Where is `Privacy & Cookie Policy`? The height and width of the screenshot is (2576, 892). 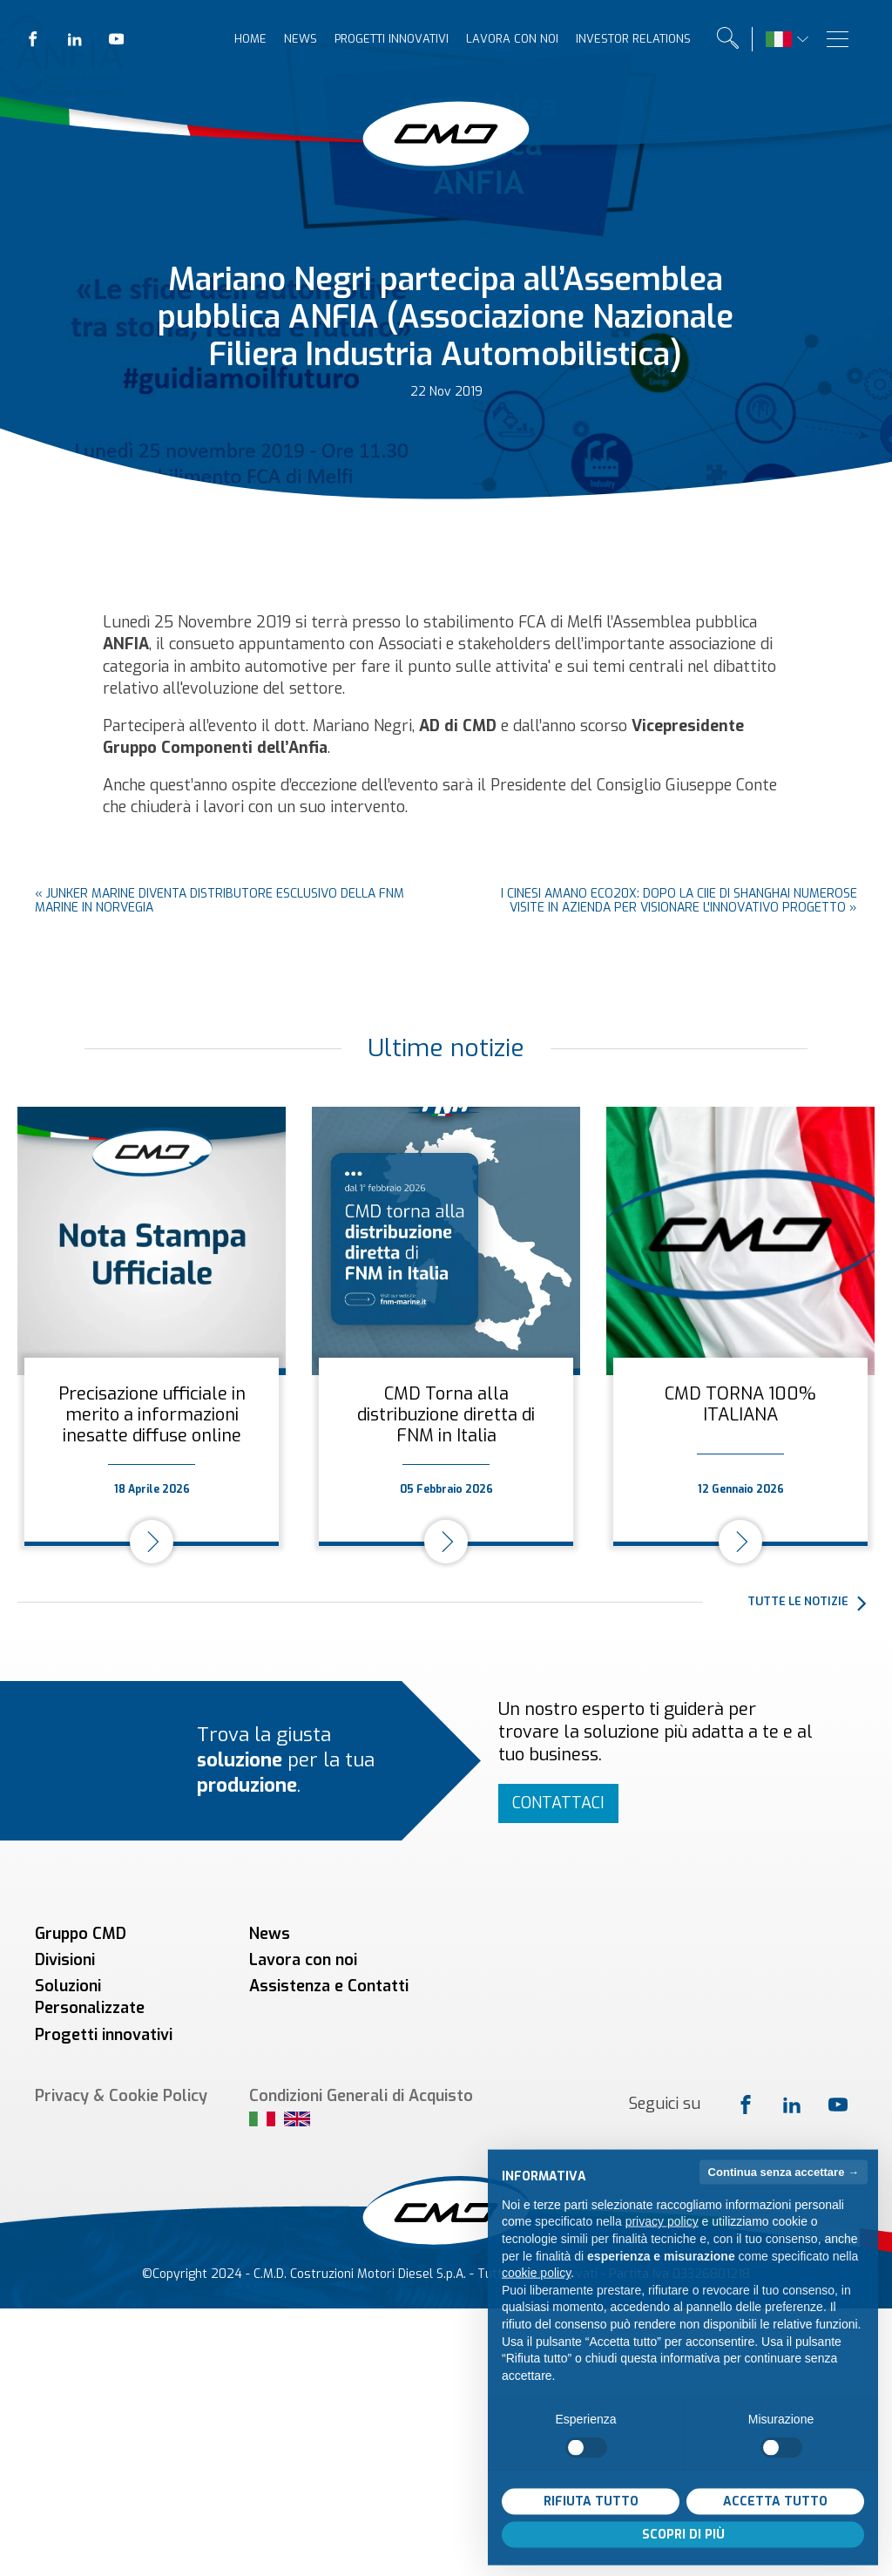
Privacy & Cookie Policy is located at coordinates (121, 2095).